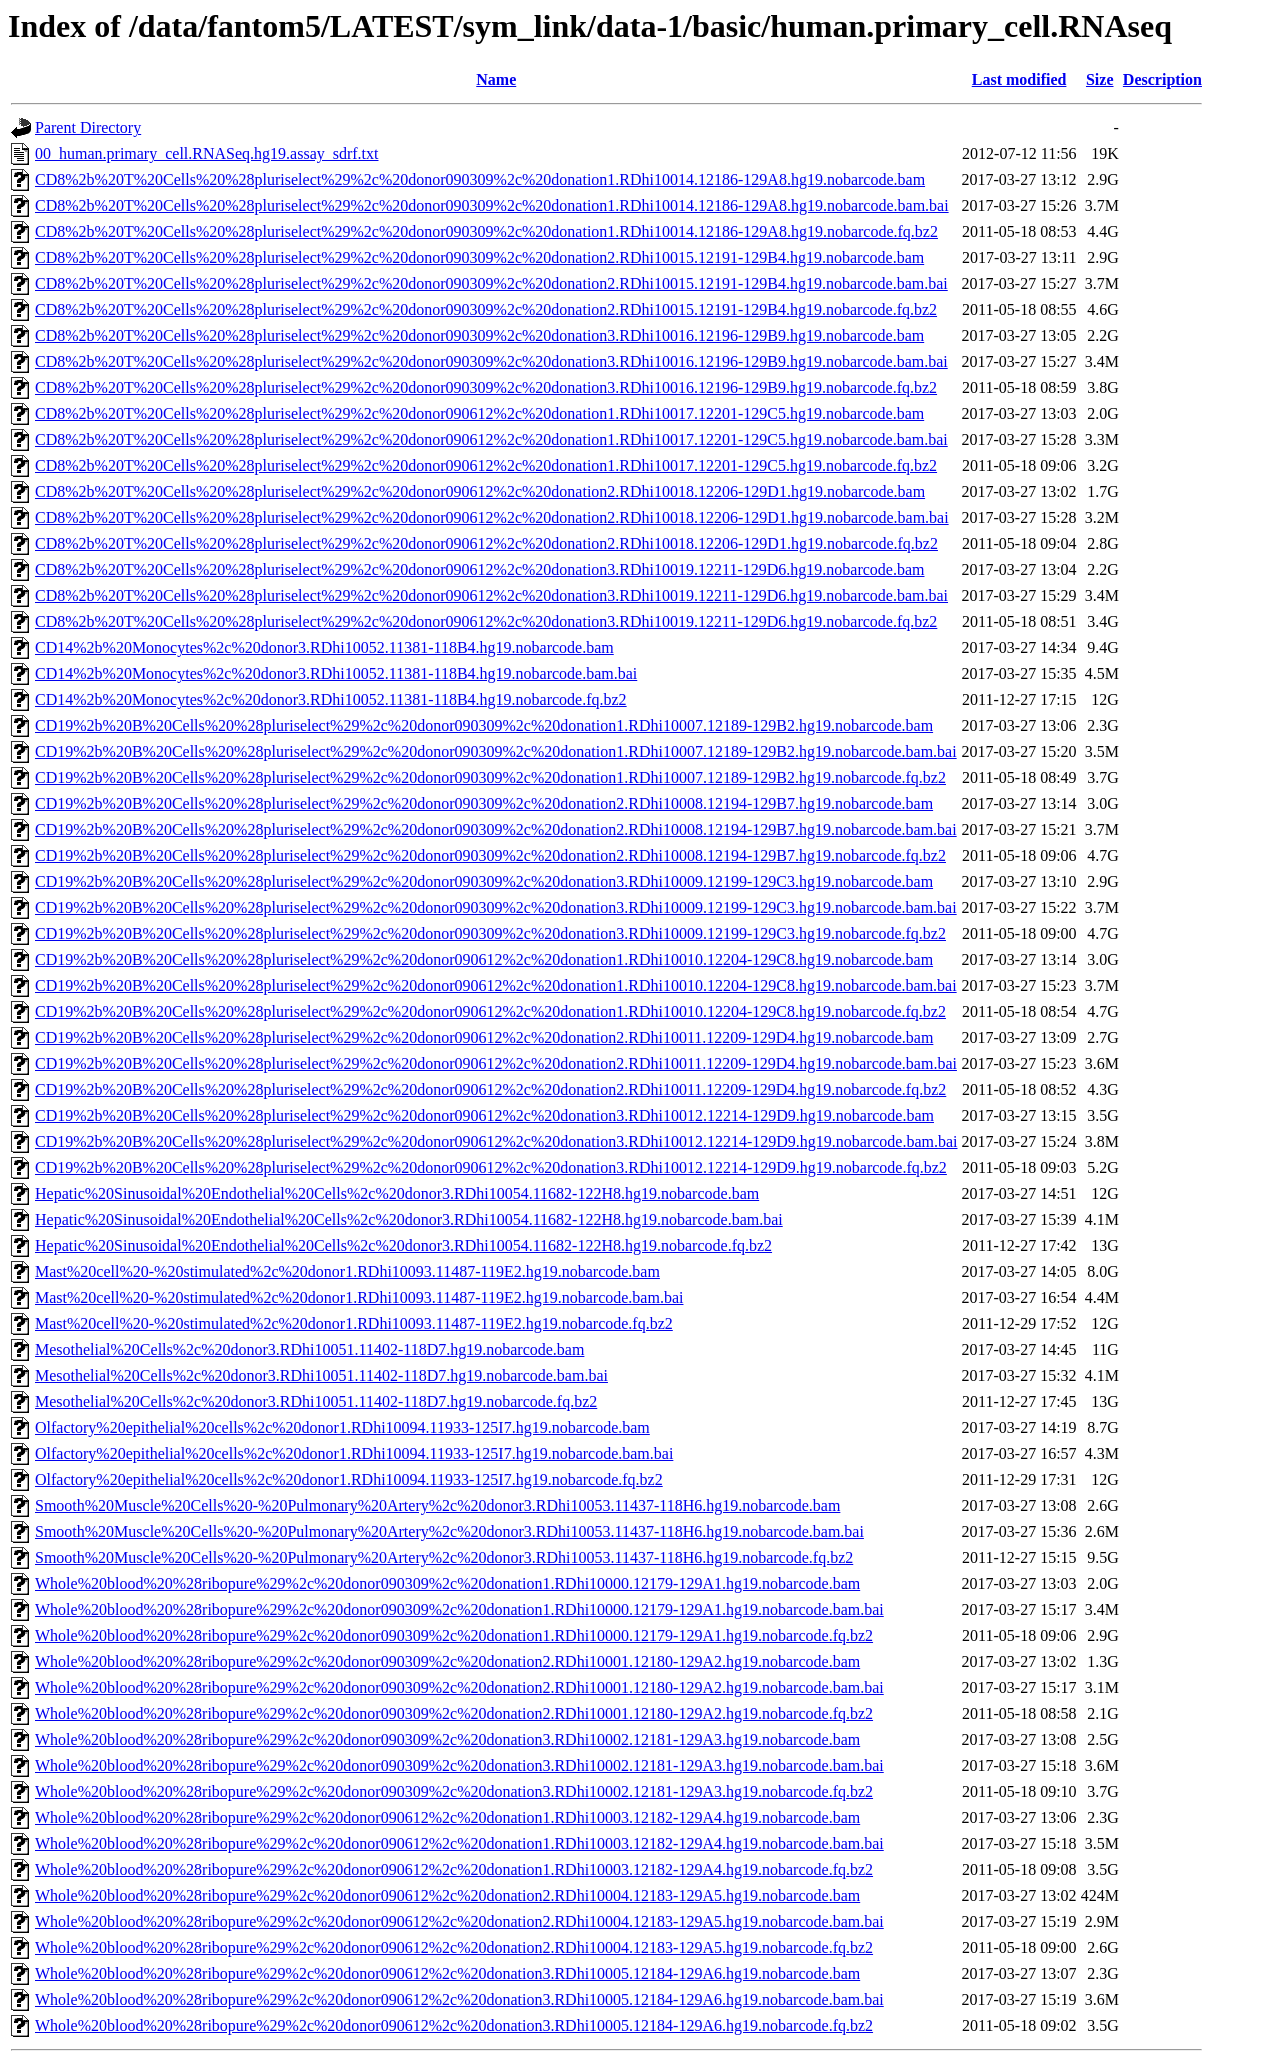 The image size is (1280, 2070). What do you see at coordinates (347, 1271) in the screenshot?
I see `Mast%20cell%20-%20stimulated%2c%20donor1.RDhi10093.11487-119E2.hg19.nobarcode.bam` at bounding box center [347, 1271].